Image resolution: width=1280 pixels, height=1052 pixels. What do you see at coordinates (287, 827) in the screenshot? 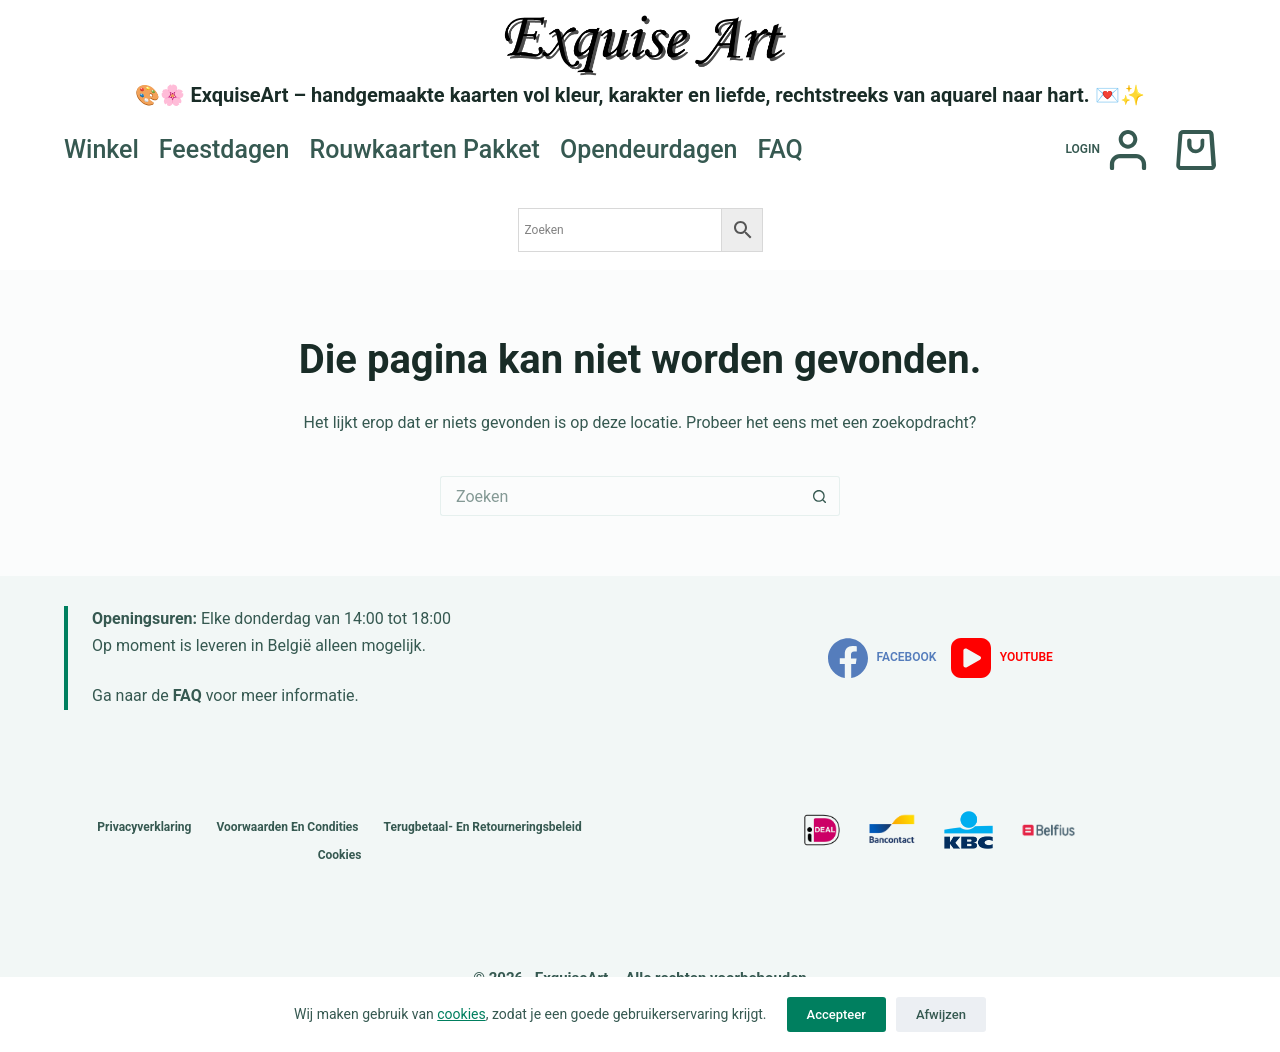
I see `Voorwaarden en Condities` at bounding box center [287, 827].